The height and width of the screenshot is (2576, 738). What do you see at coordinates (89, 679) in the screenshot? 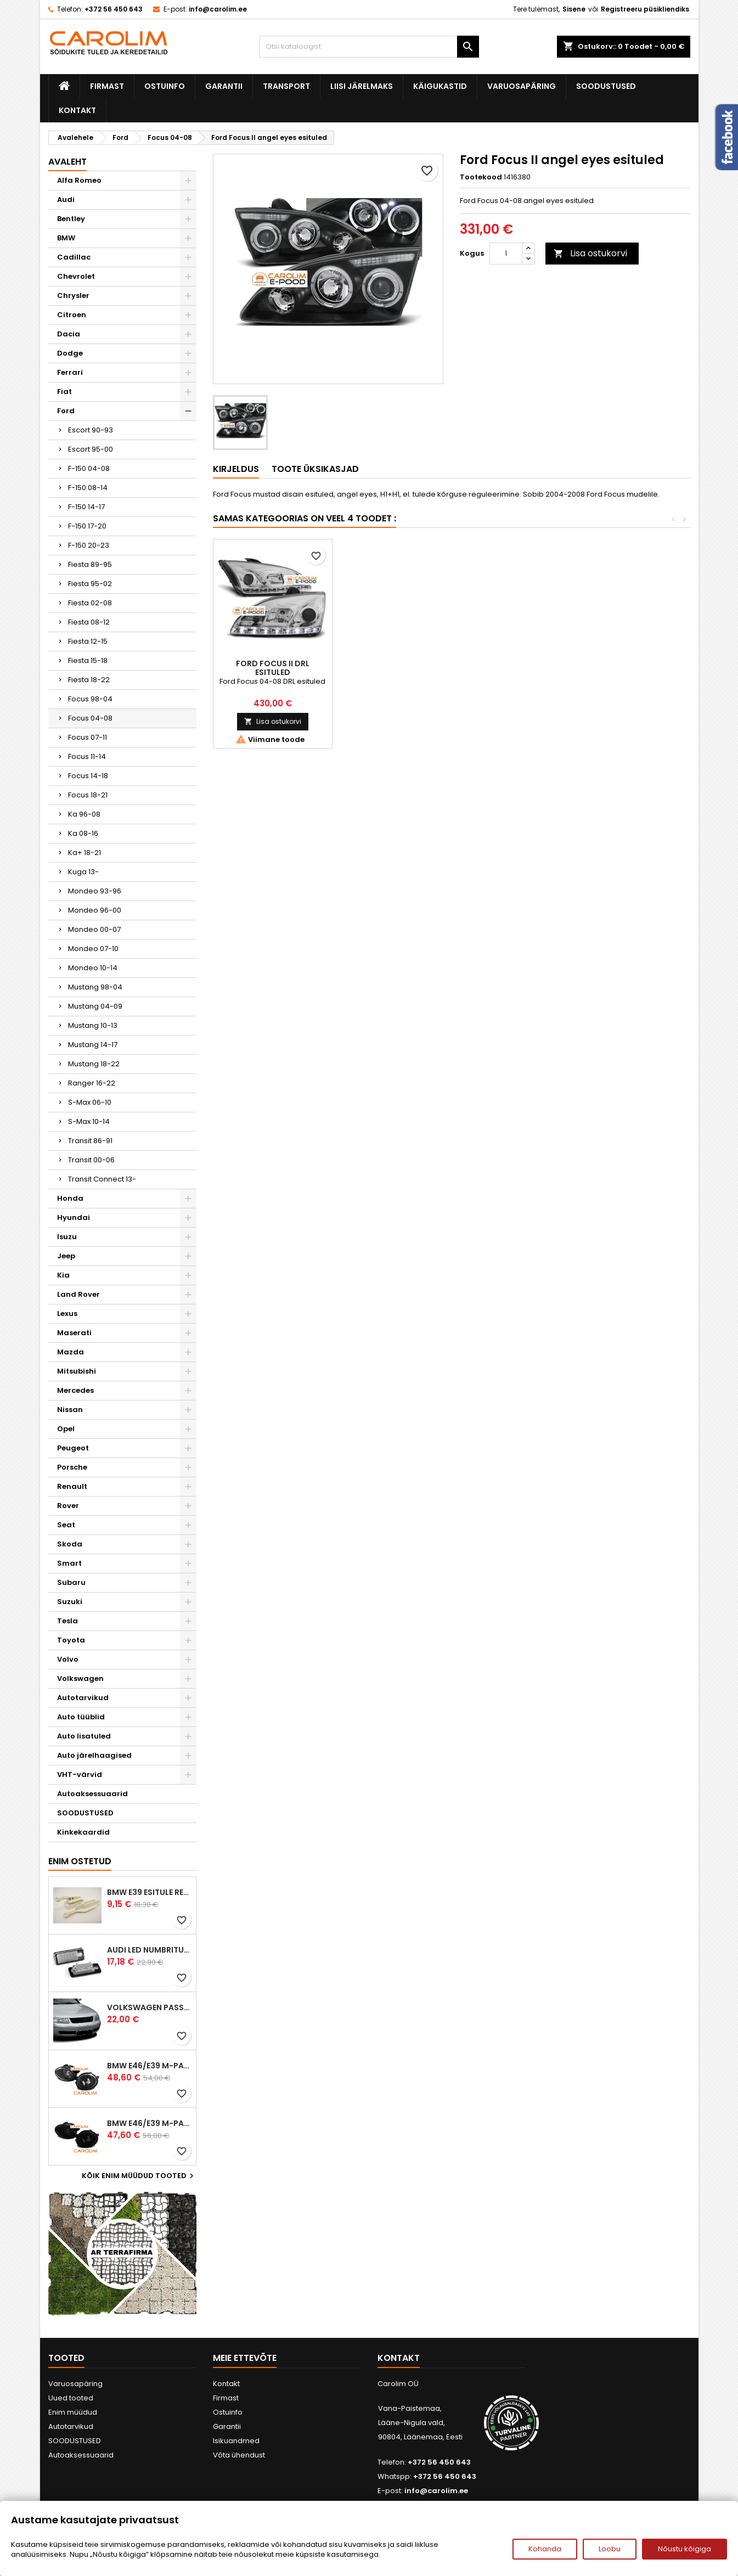
I see `Fiesta 18-22` at bounding box center [89, 679].